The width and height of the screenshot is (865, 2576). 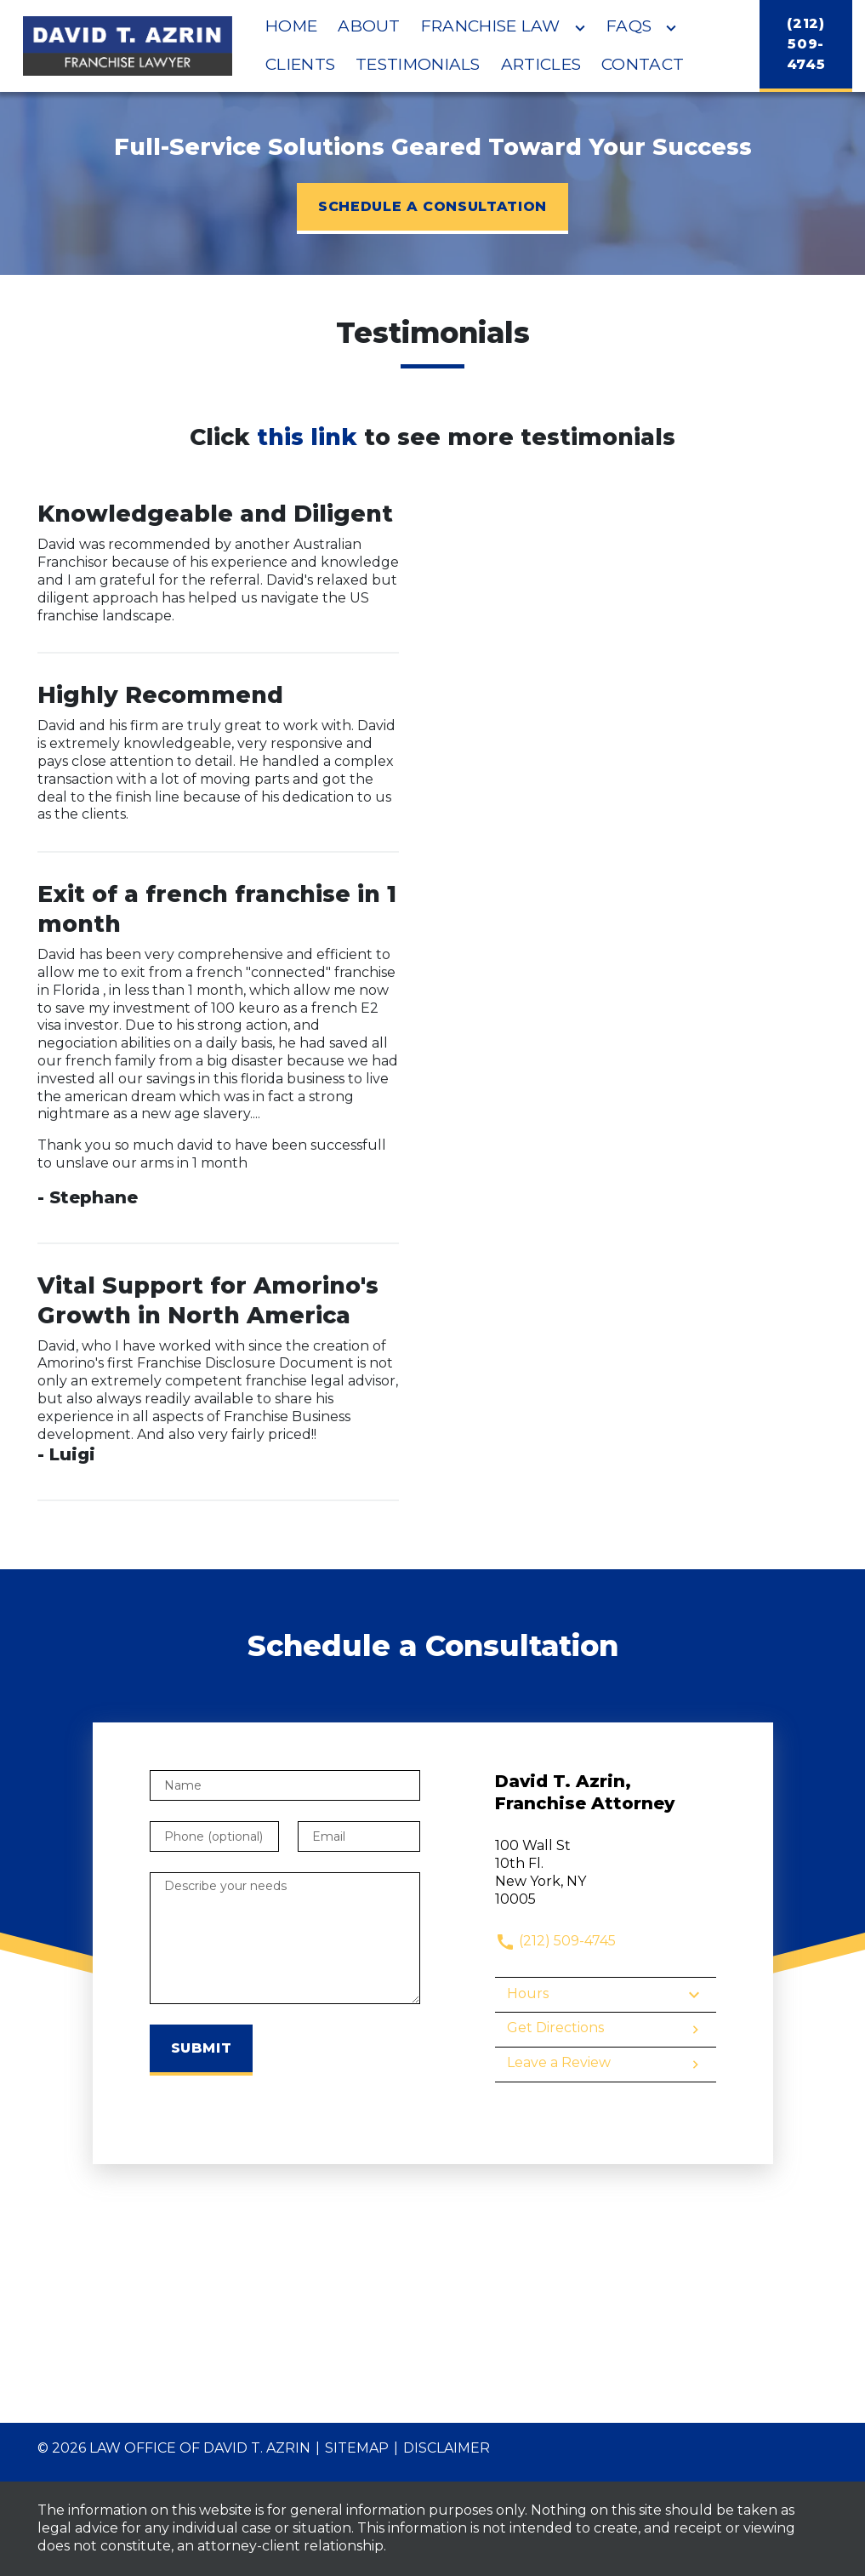 What do you see at coordinates (806, 46) in the screenshot?
I see `[(212) 509-4745]` at bounding box center [806, 46].